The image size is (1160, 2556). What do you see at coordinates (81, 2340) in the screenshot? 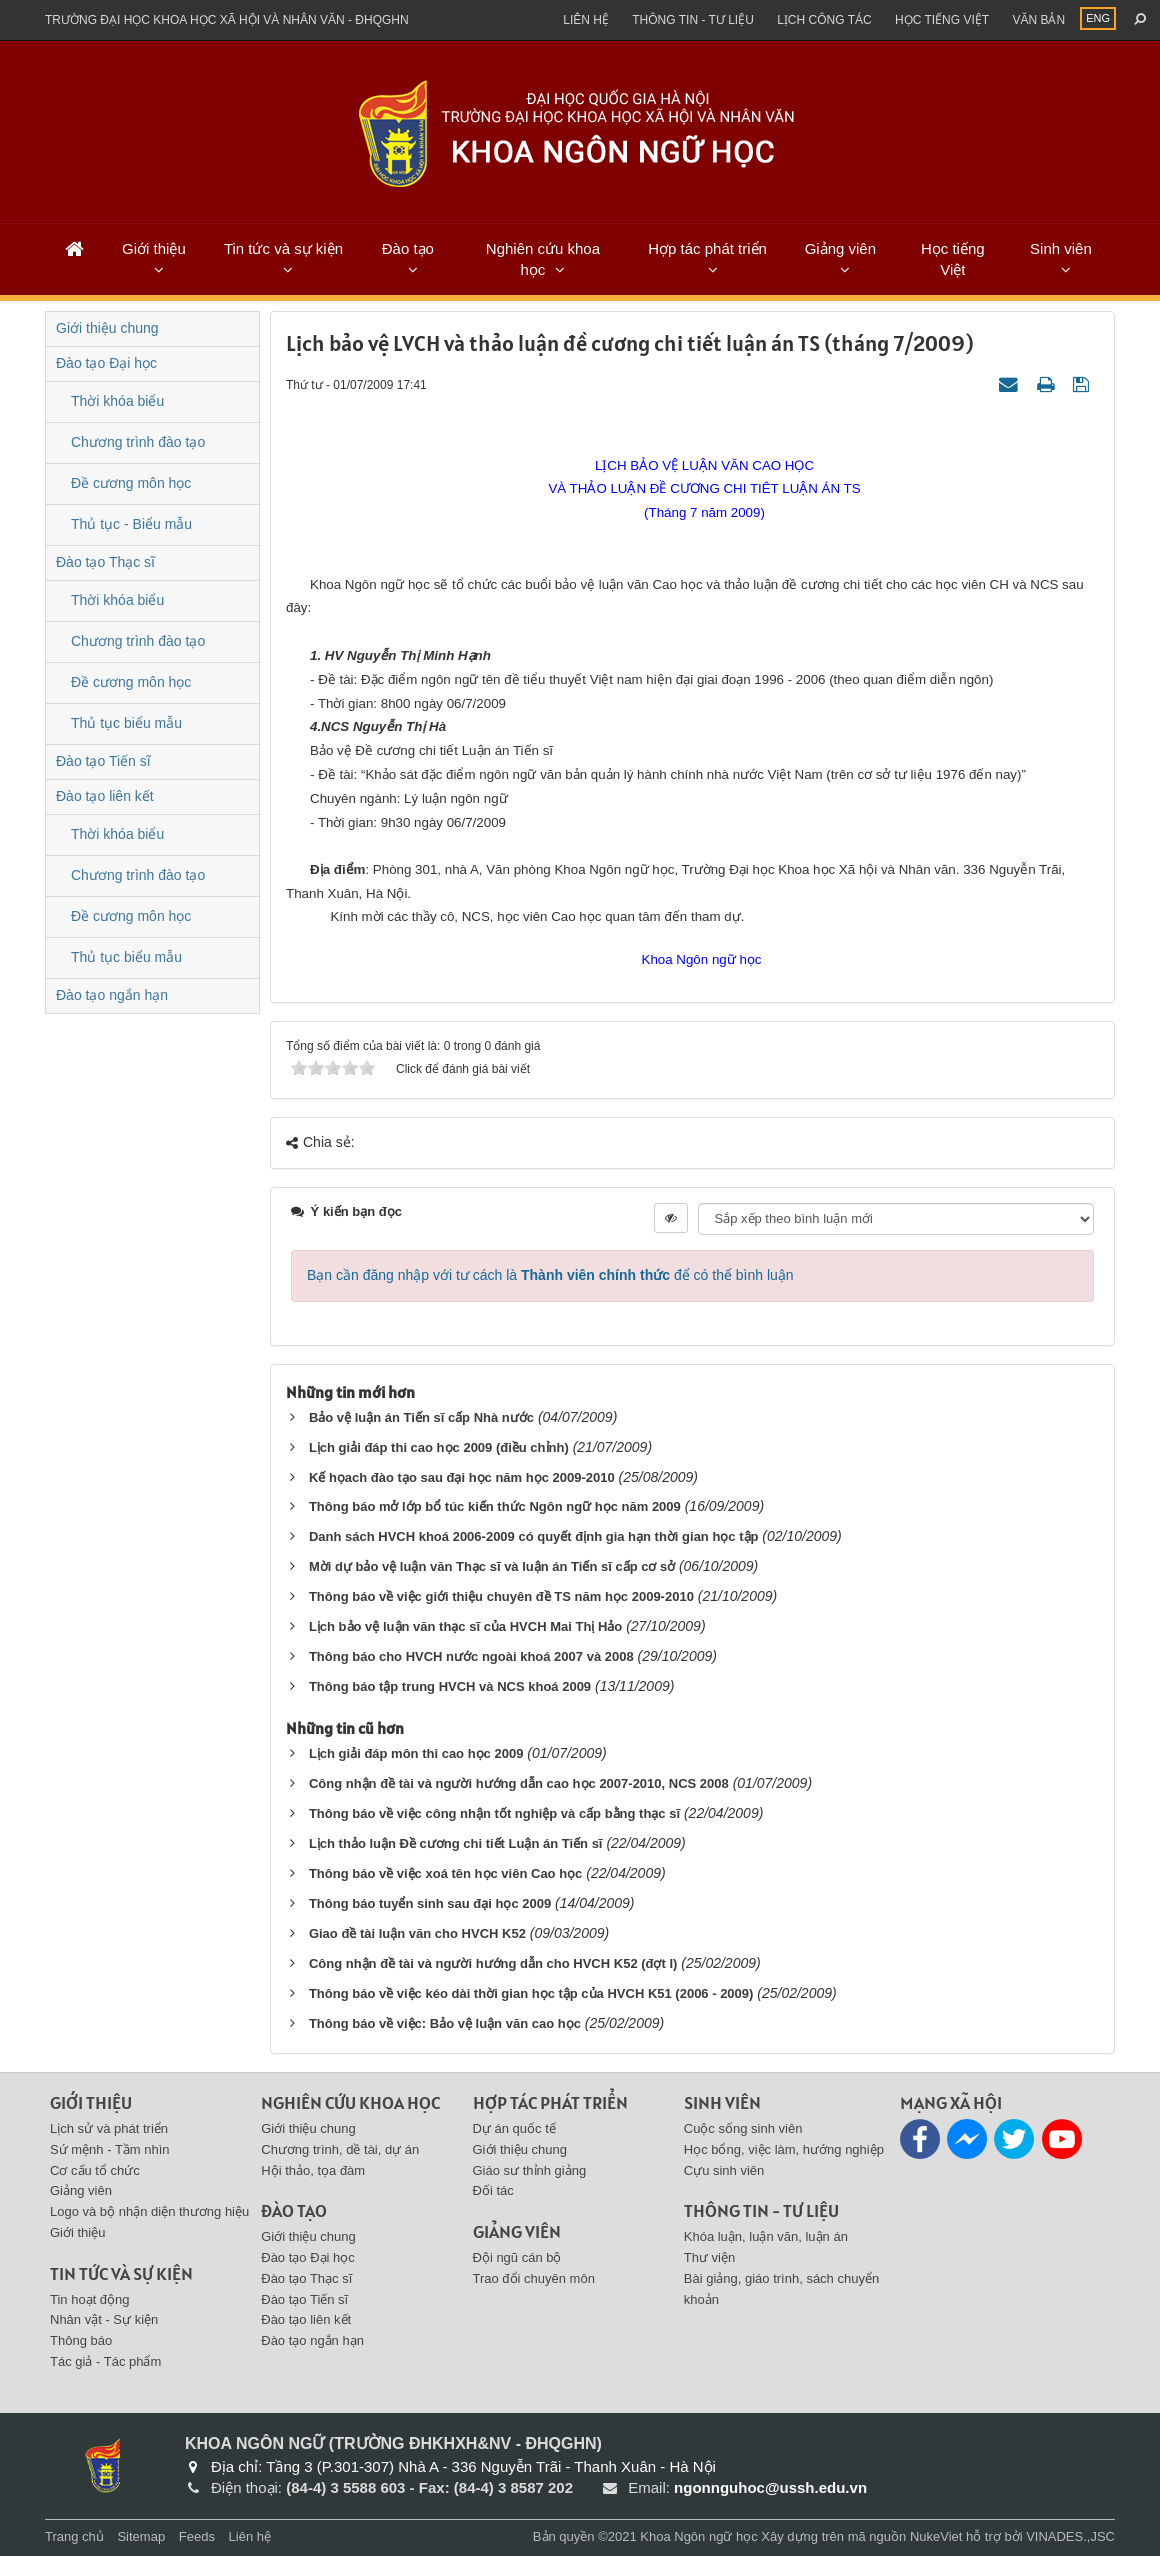
I see `Thông báo` at bounding box center [81, 2340].